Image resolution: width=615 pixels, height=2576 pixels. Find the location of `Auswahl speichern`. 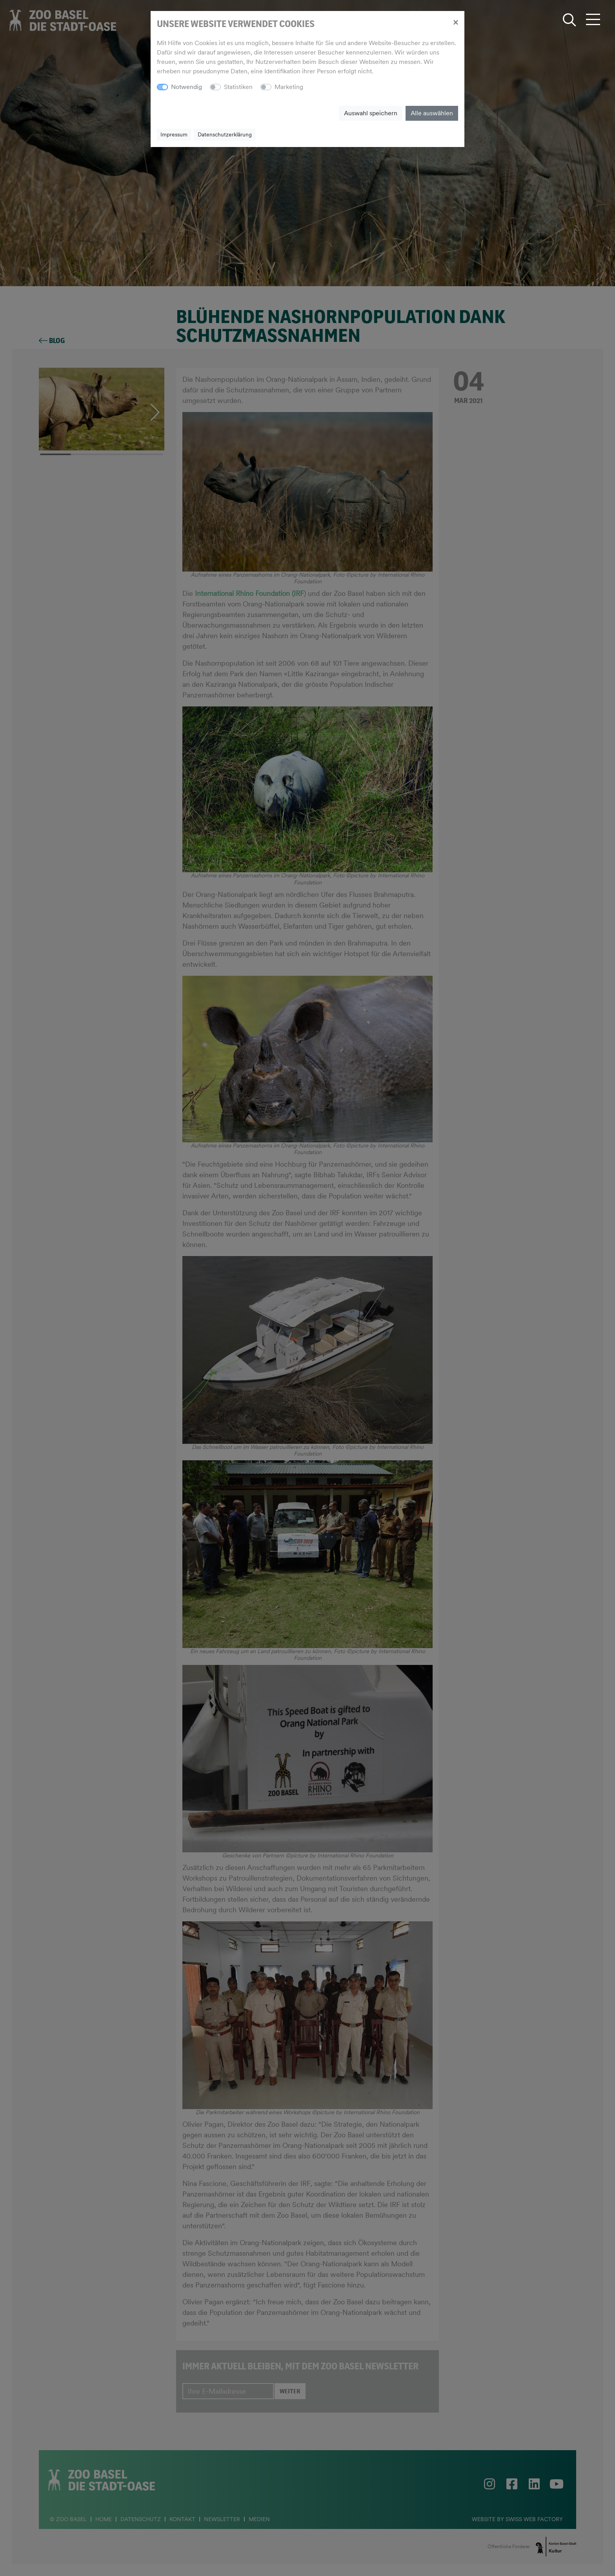

Auswahl speichern is located at coordinates (370, 113).